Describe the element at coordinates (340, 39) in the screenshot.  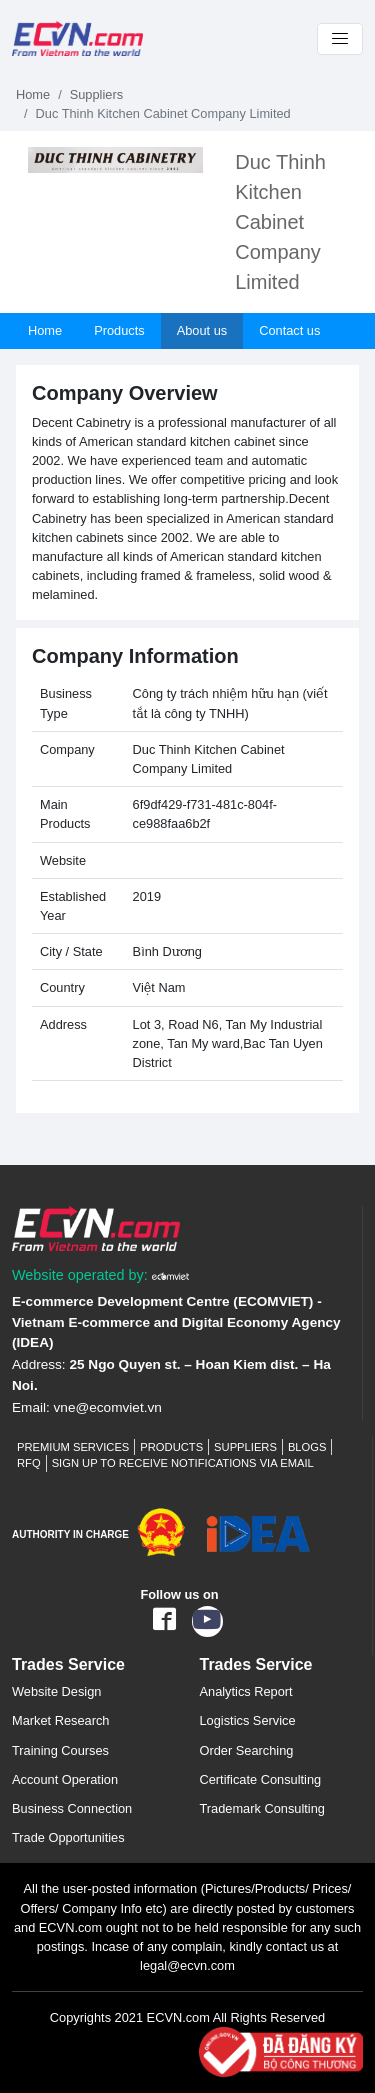
I see `[Toggle navigation]` at that location.